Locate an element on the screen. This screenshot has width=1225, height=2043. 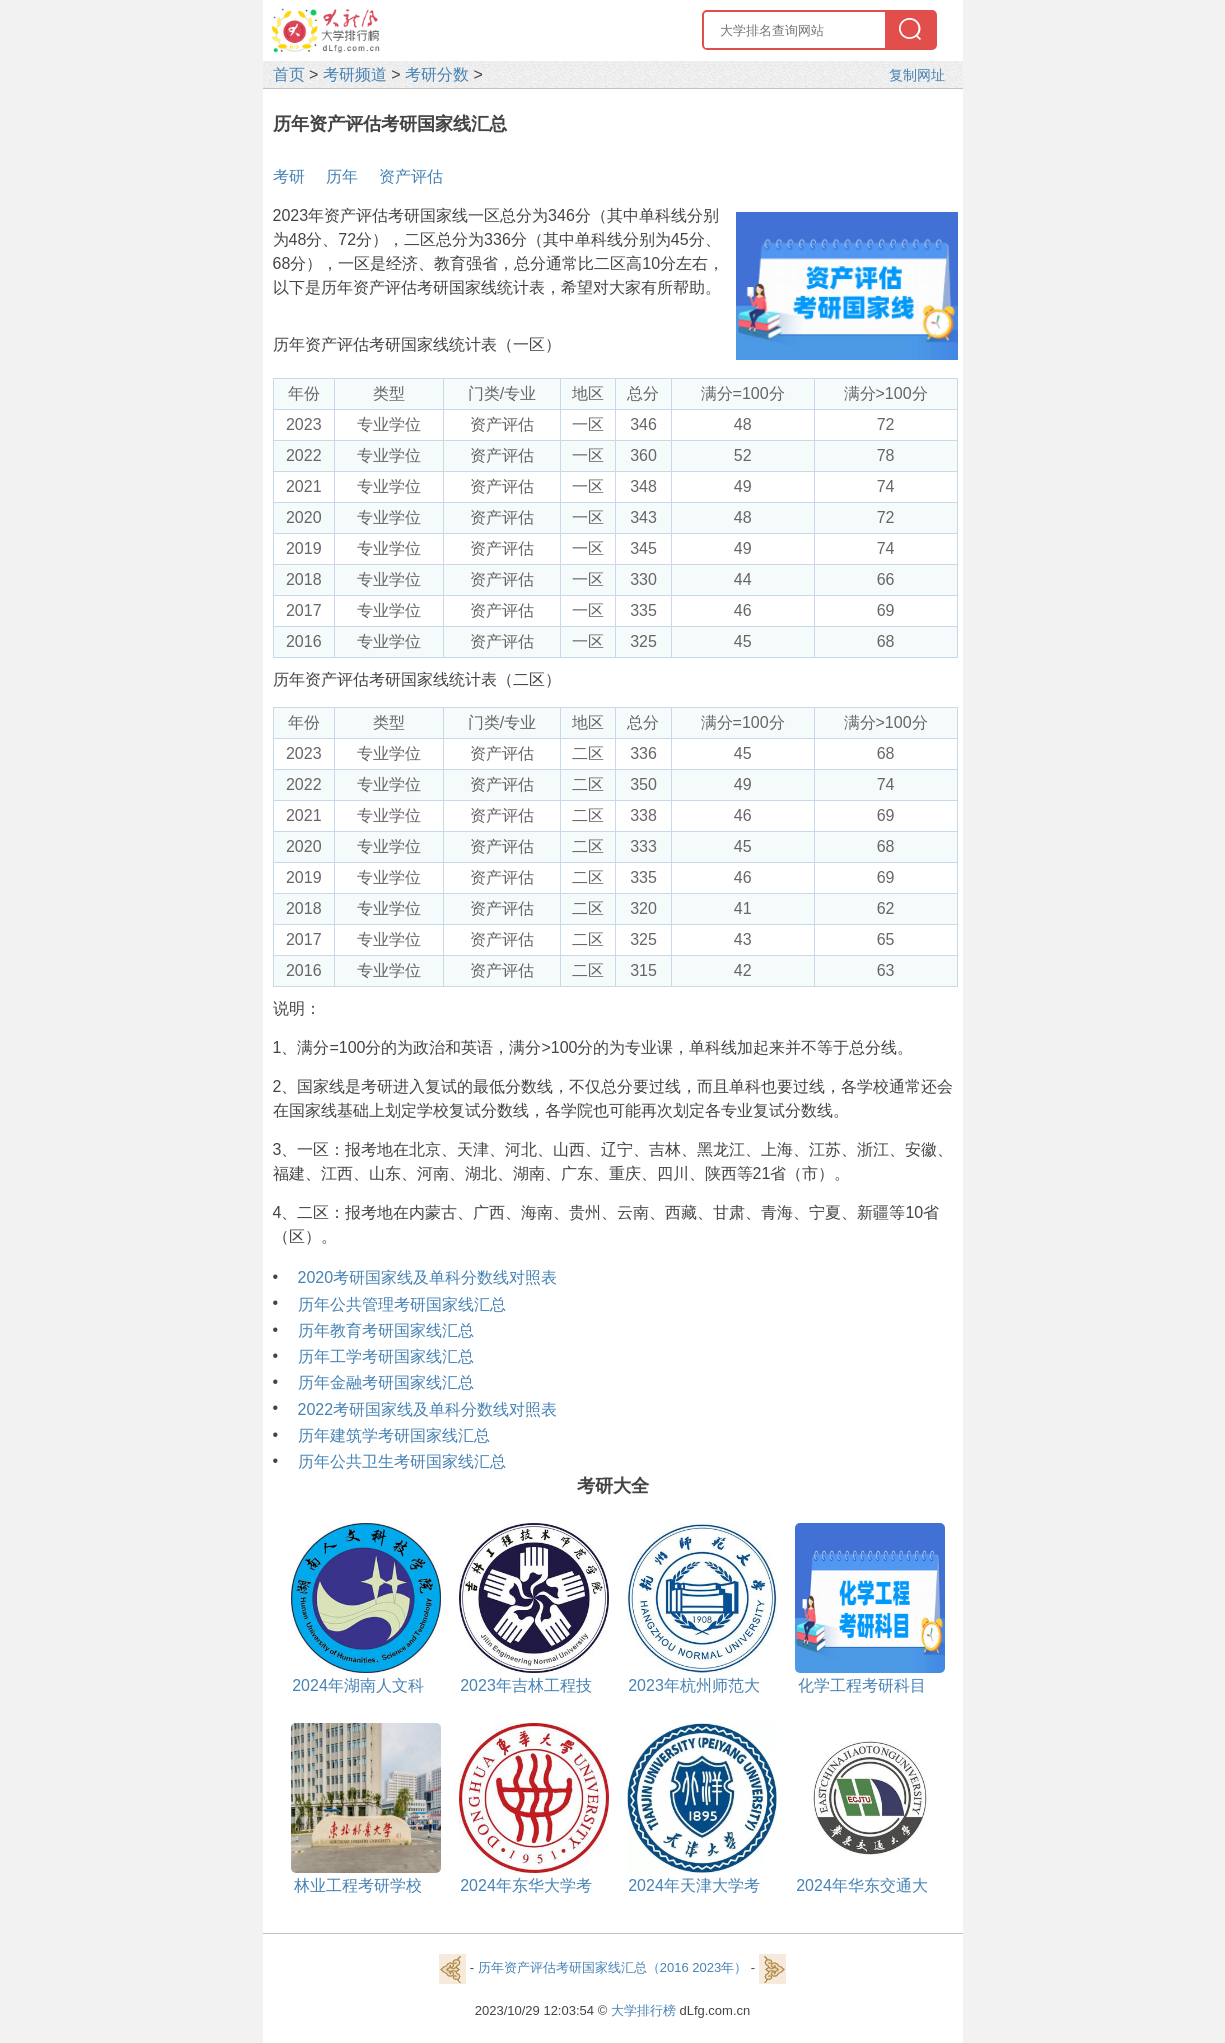
历年资产评估考研国家线汇总（2016 2023年） is located at coordinates (612, 1968).